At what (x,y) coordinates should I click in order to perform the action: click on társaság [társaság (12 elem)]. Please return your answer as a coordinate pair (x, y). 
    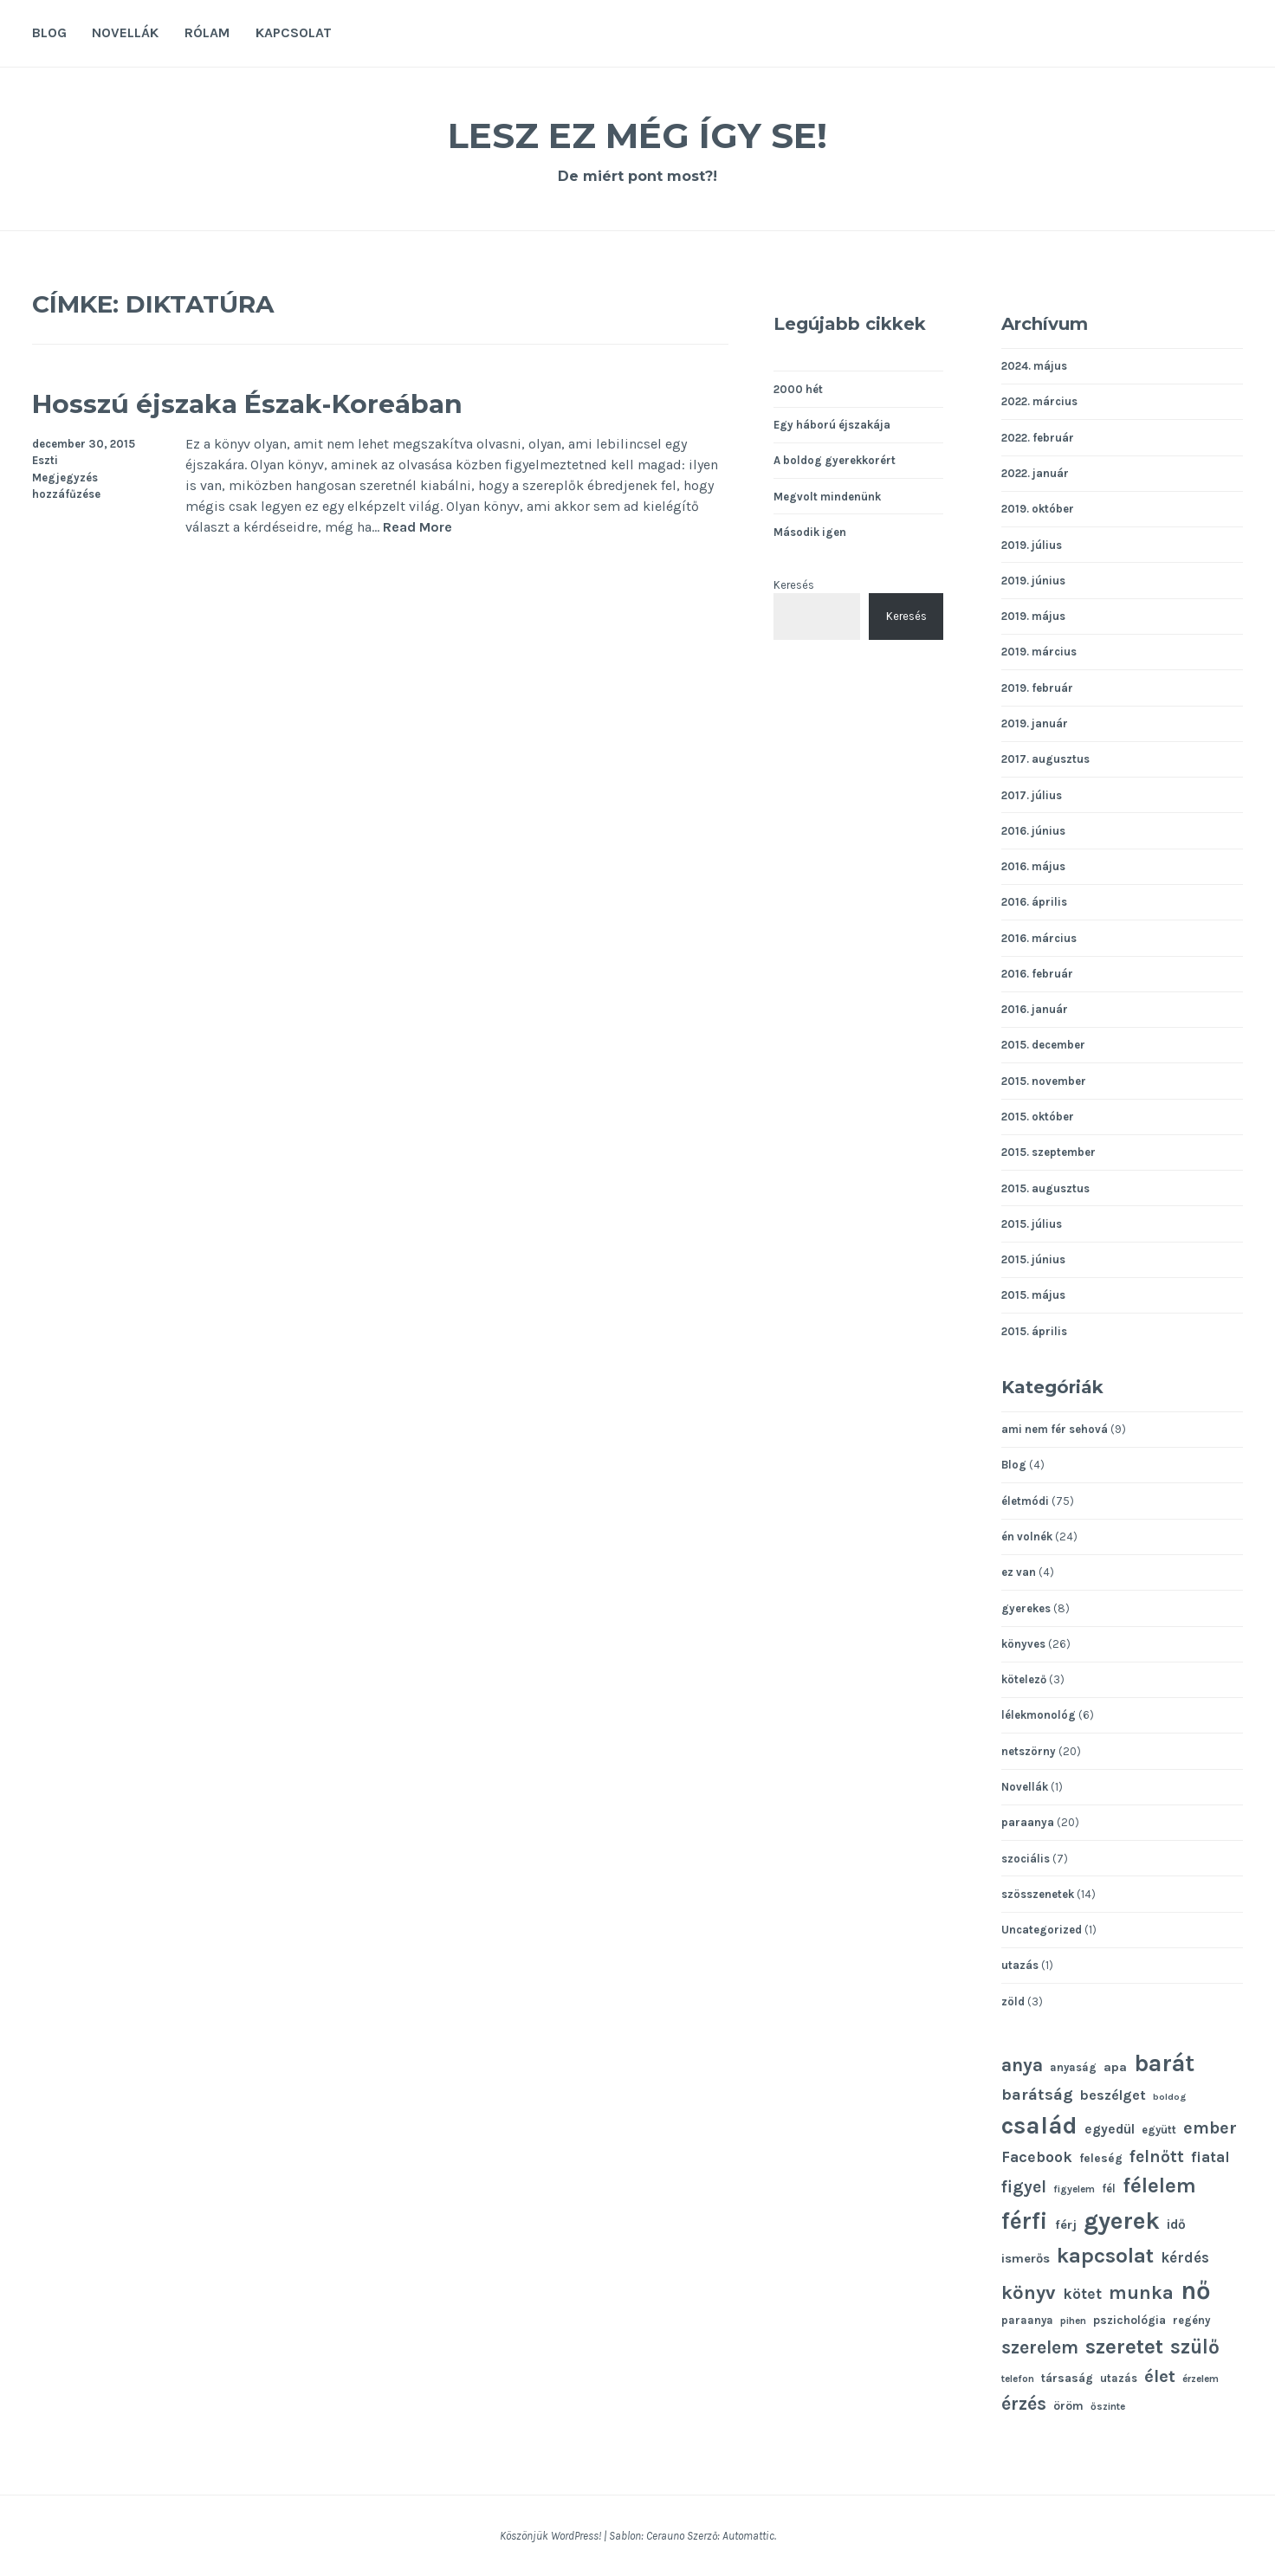
    Looking at the image, I should click on (1067, 2378).